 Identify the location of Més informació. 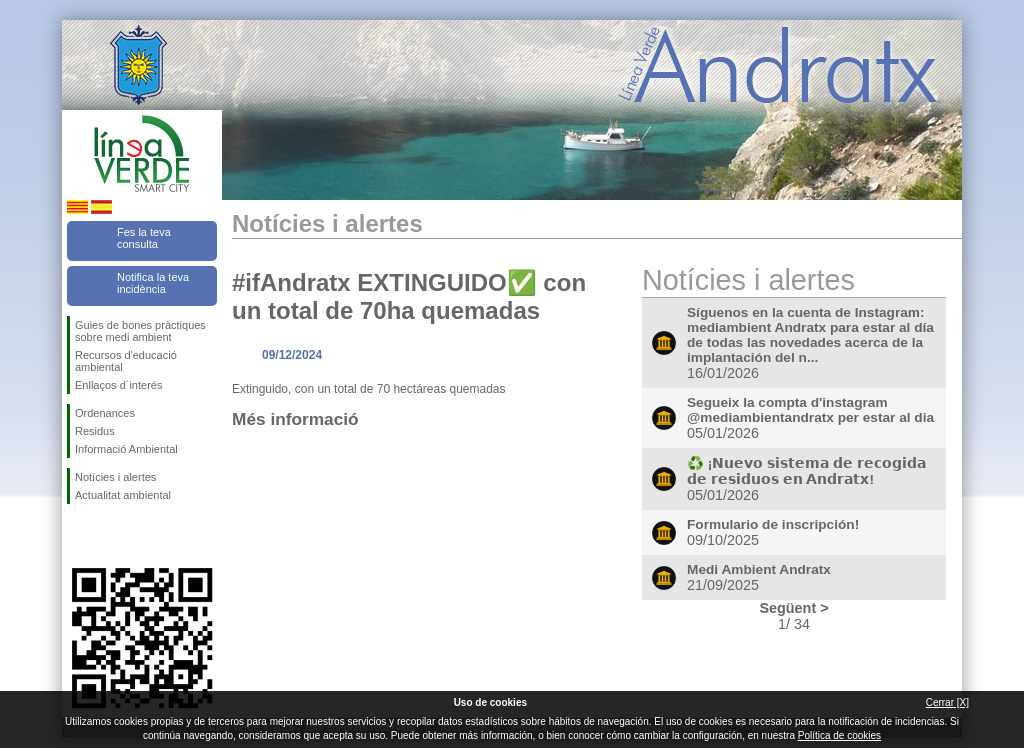
(295, 419).